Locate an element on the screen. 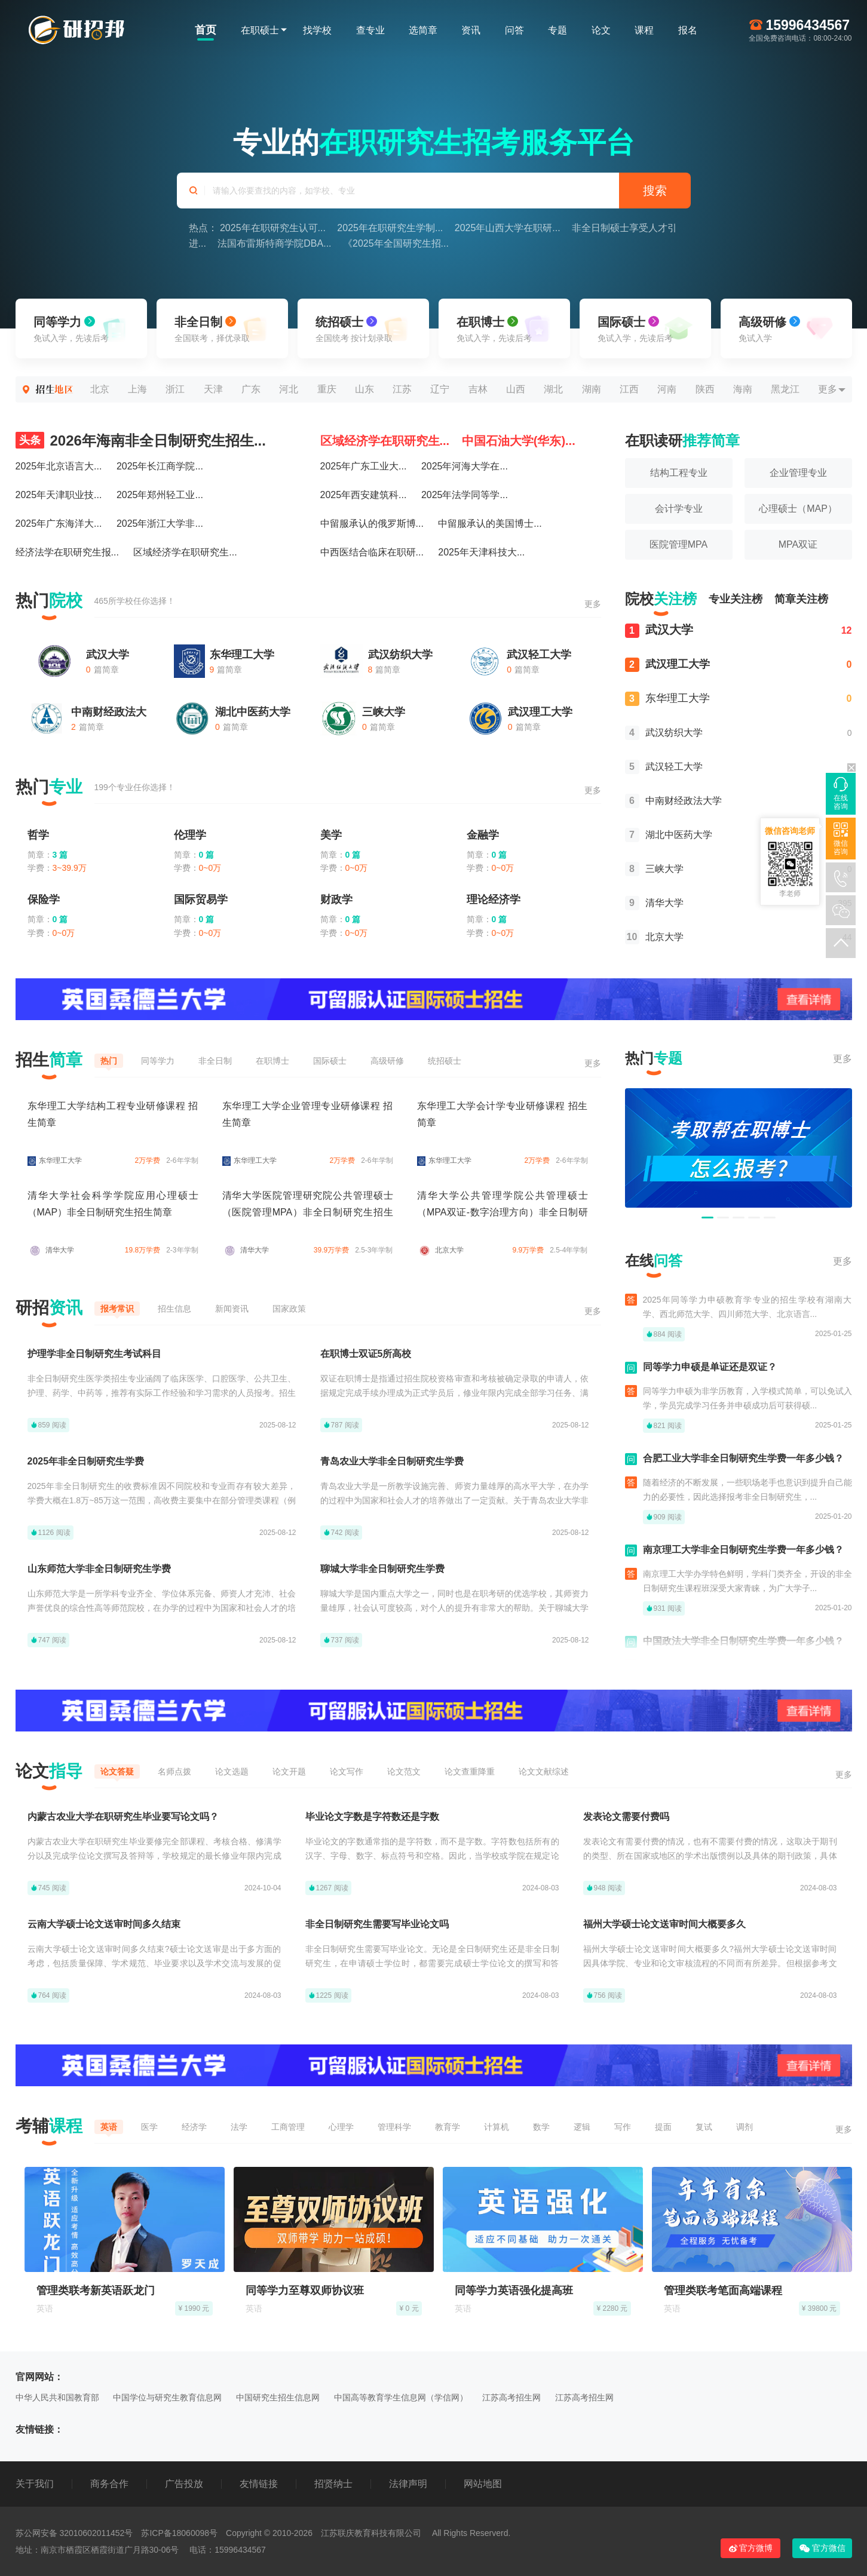 This screenshot has height=2576, width=867. 专题 is located at coordinates (557, 30).